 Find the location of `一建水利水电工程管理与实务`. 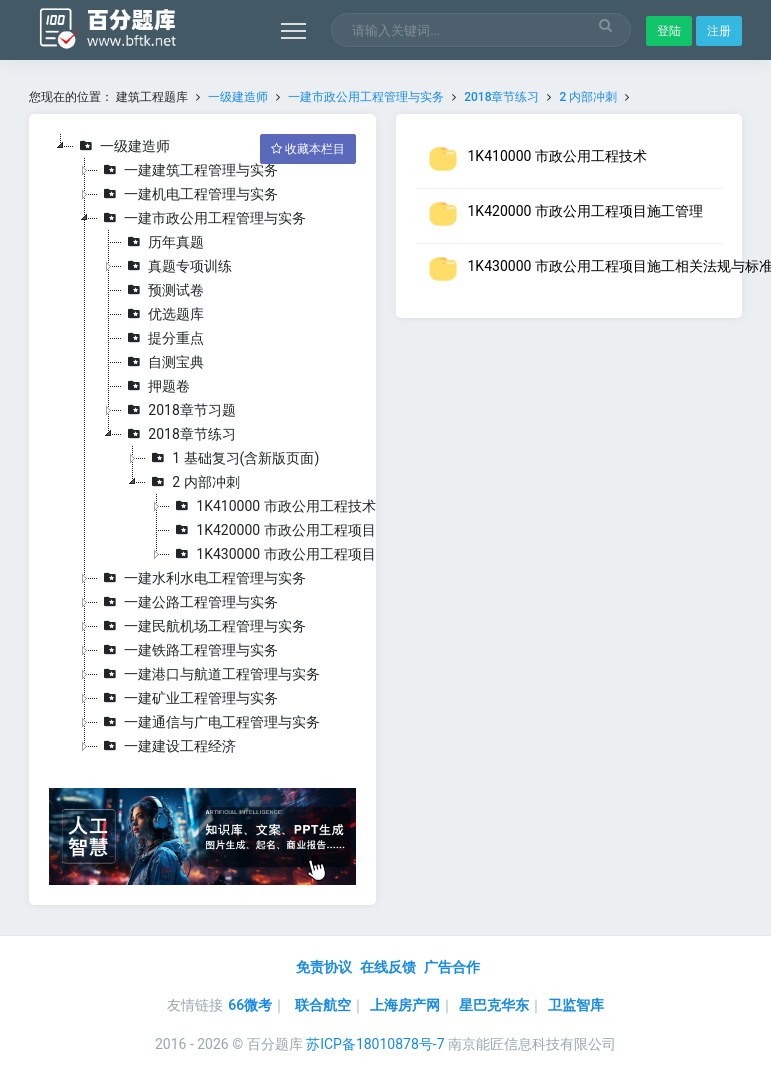

一建水利水电工程管理与实务 is located at coordinates (202, 578).